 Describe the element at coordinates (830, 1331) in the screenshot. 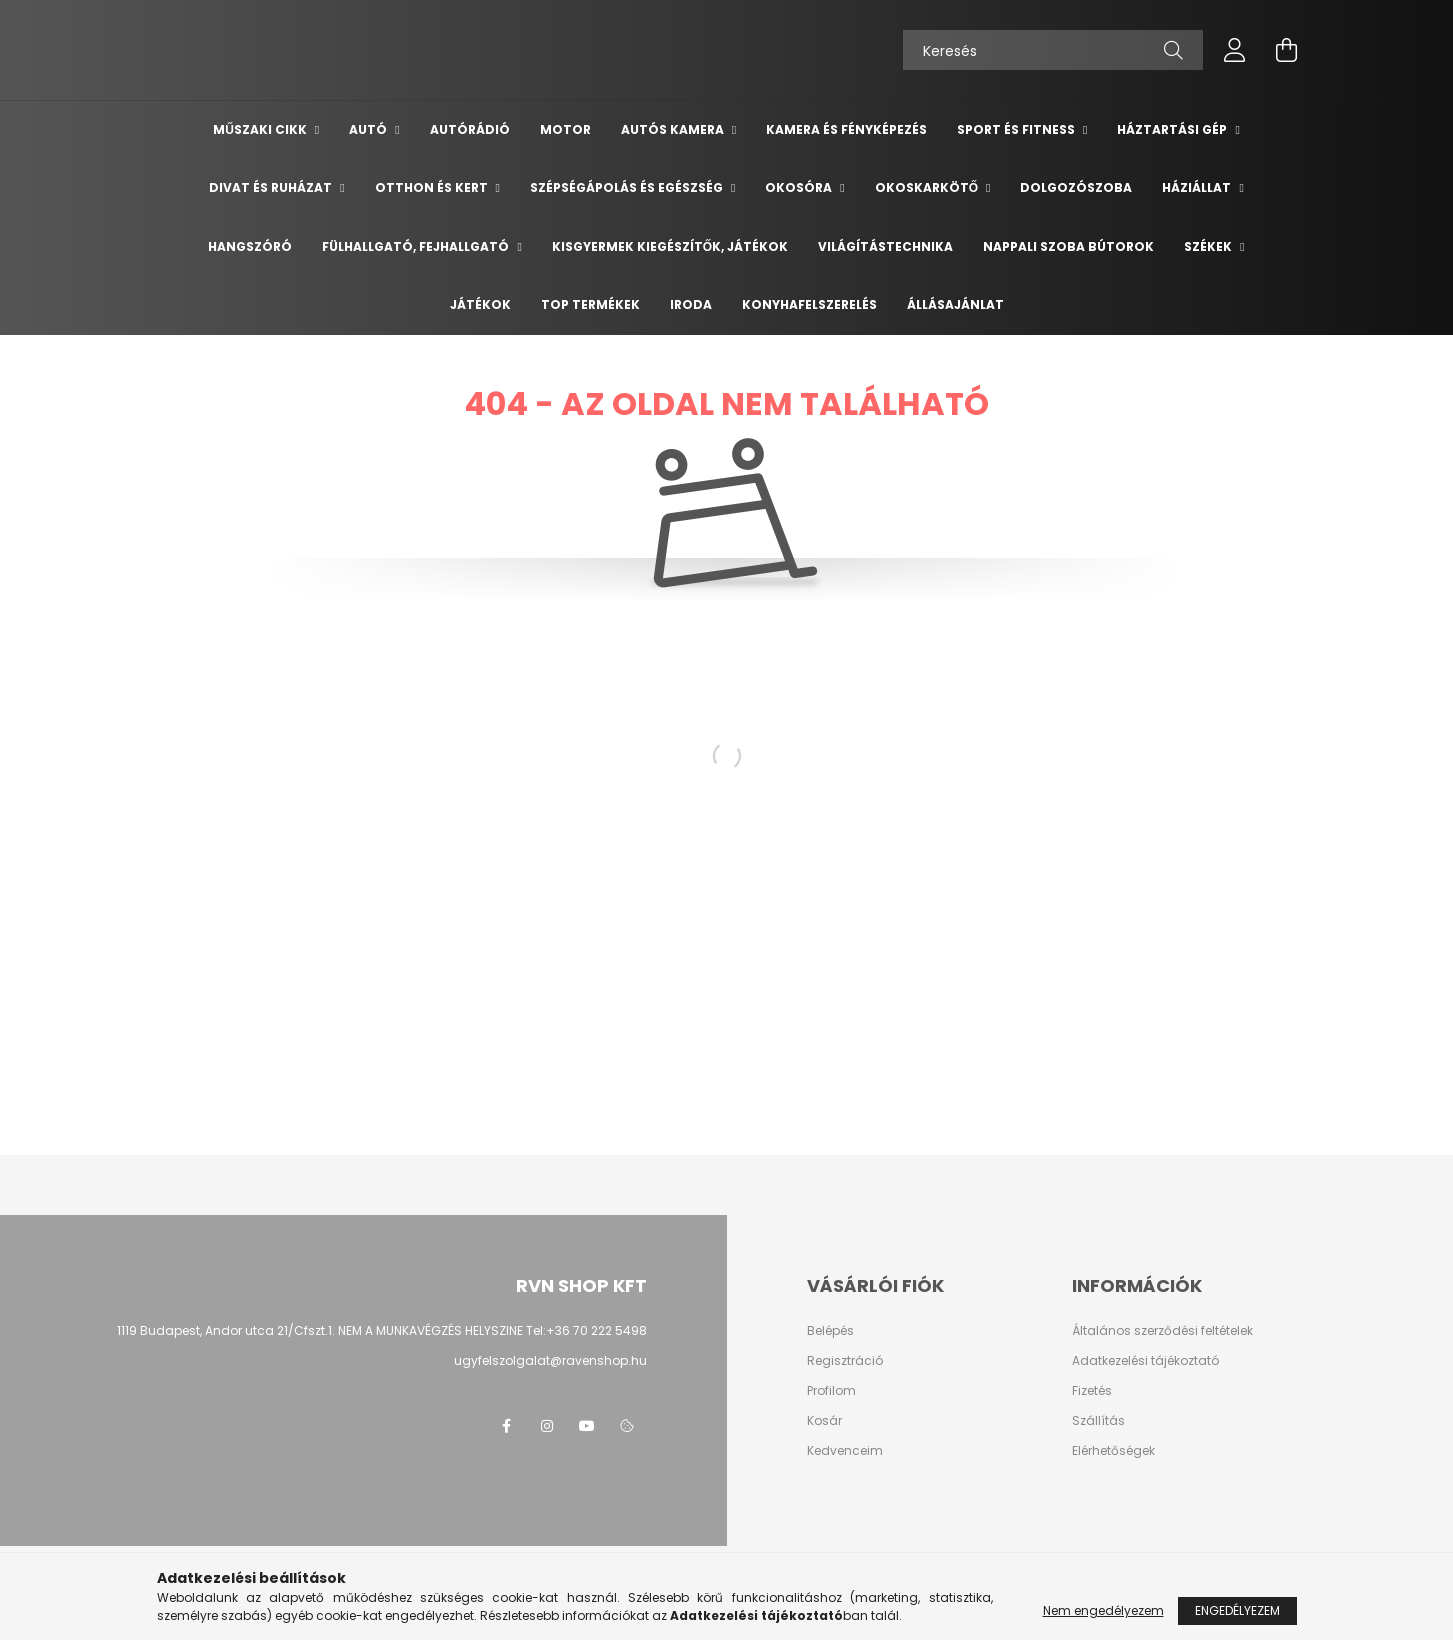

I see `Belépés` at that location.